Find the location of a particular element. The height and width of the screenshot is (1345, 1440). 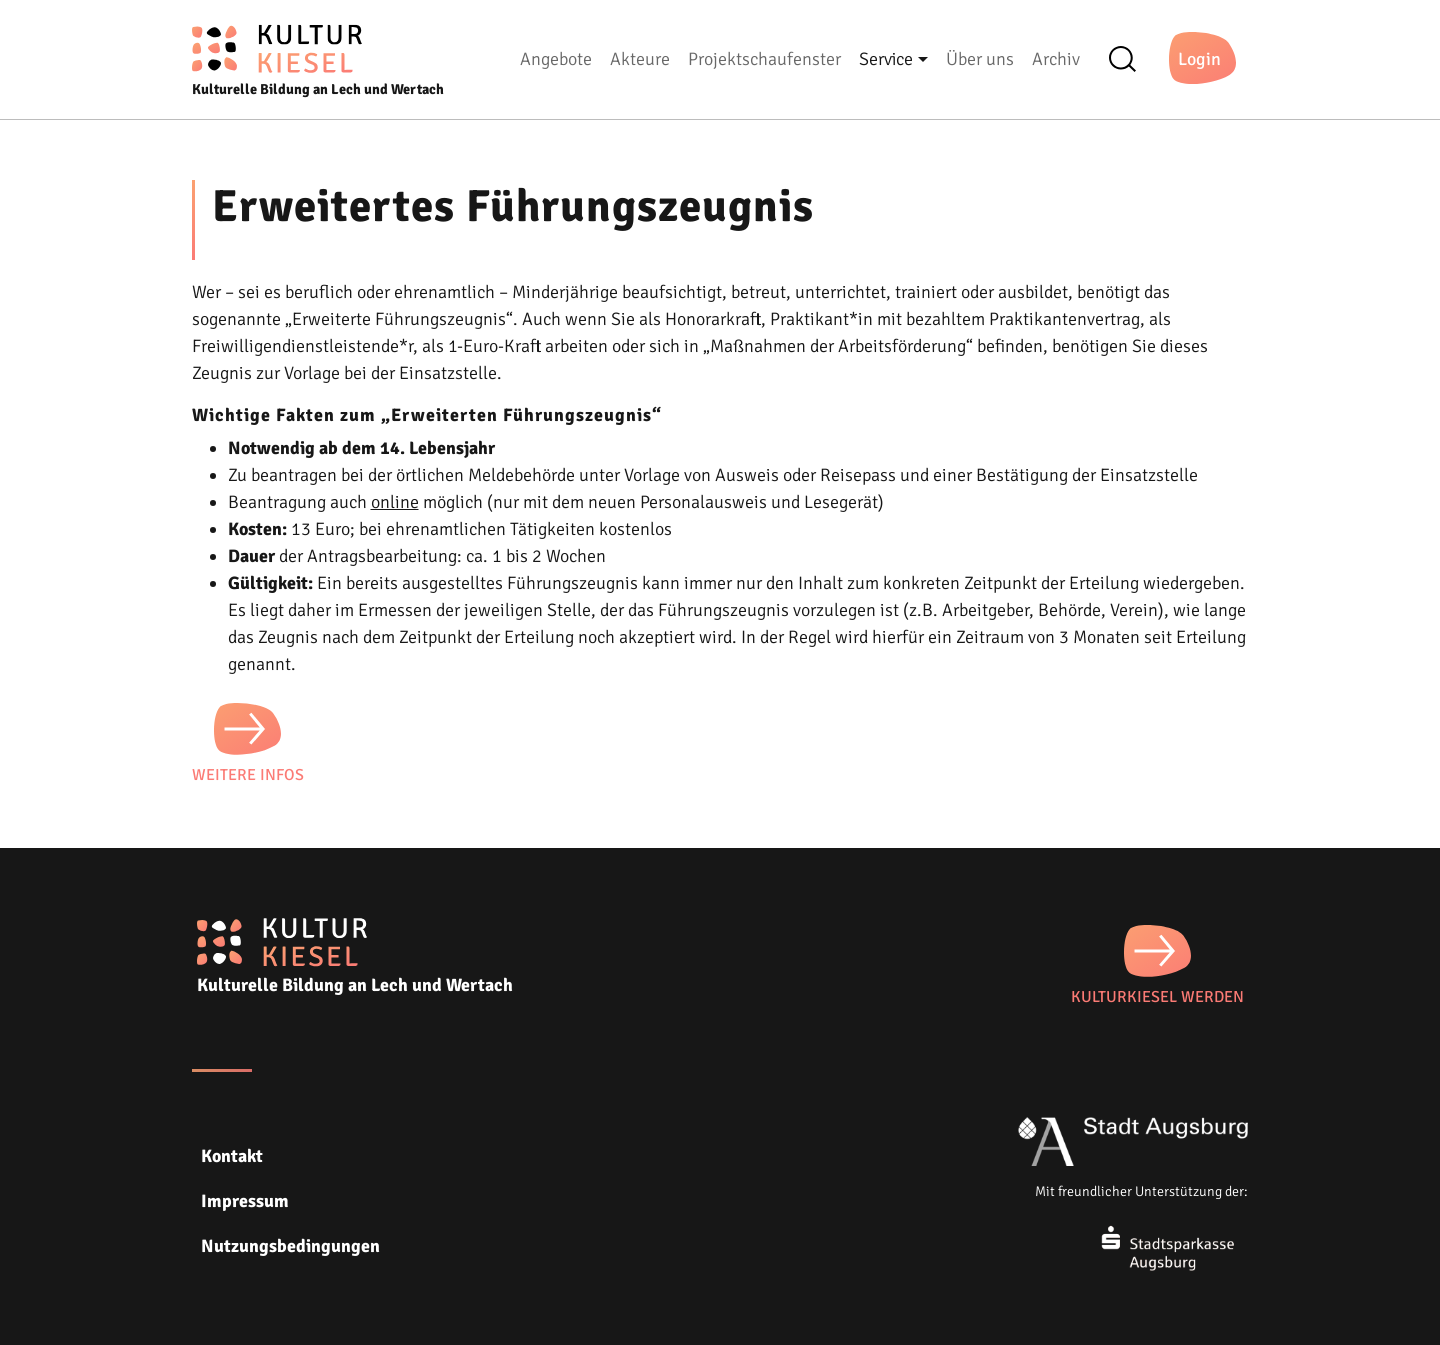

Angebote is located at coordinates (556, 59).